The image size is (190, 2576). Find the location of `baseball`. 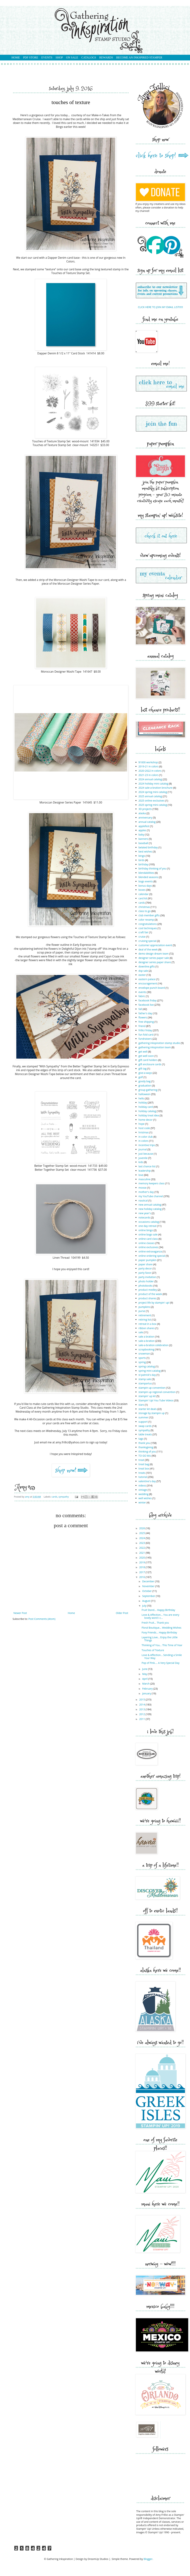

baseball is located at coordinates (143, 843).